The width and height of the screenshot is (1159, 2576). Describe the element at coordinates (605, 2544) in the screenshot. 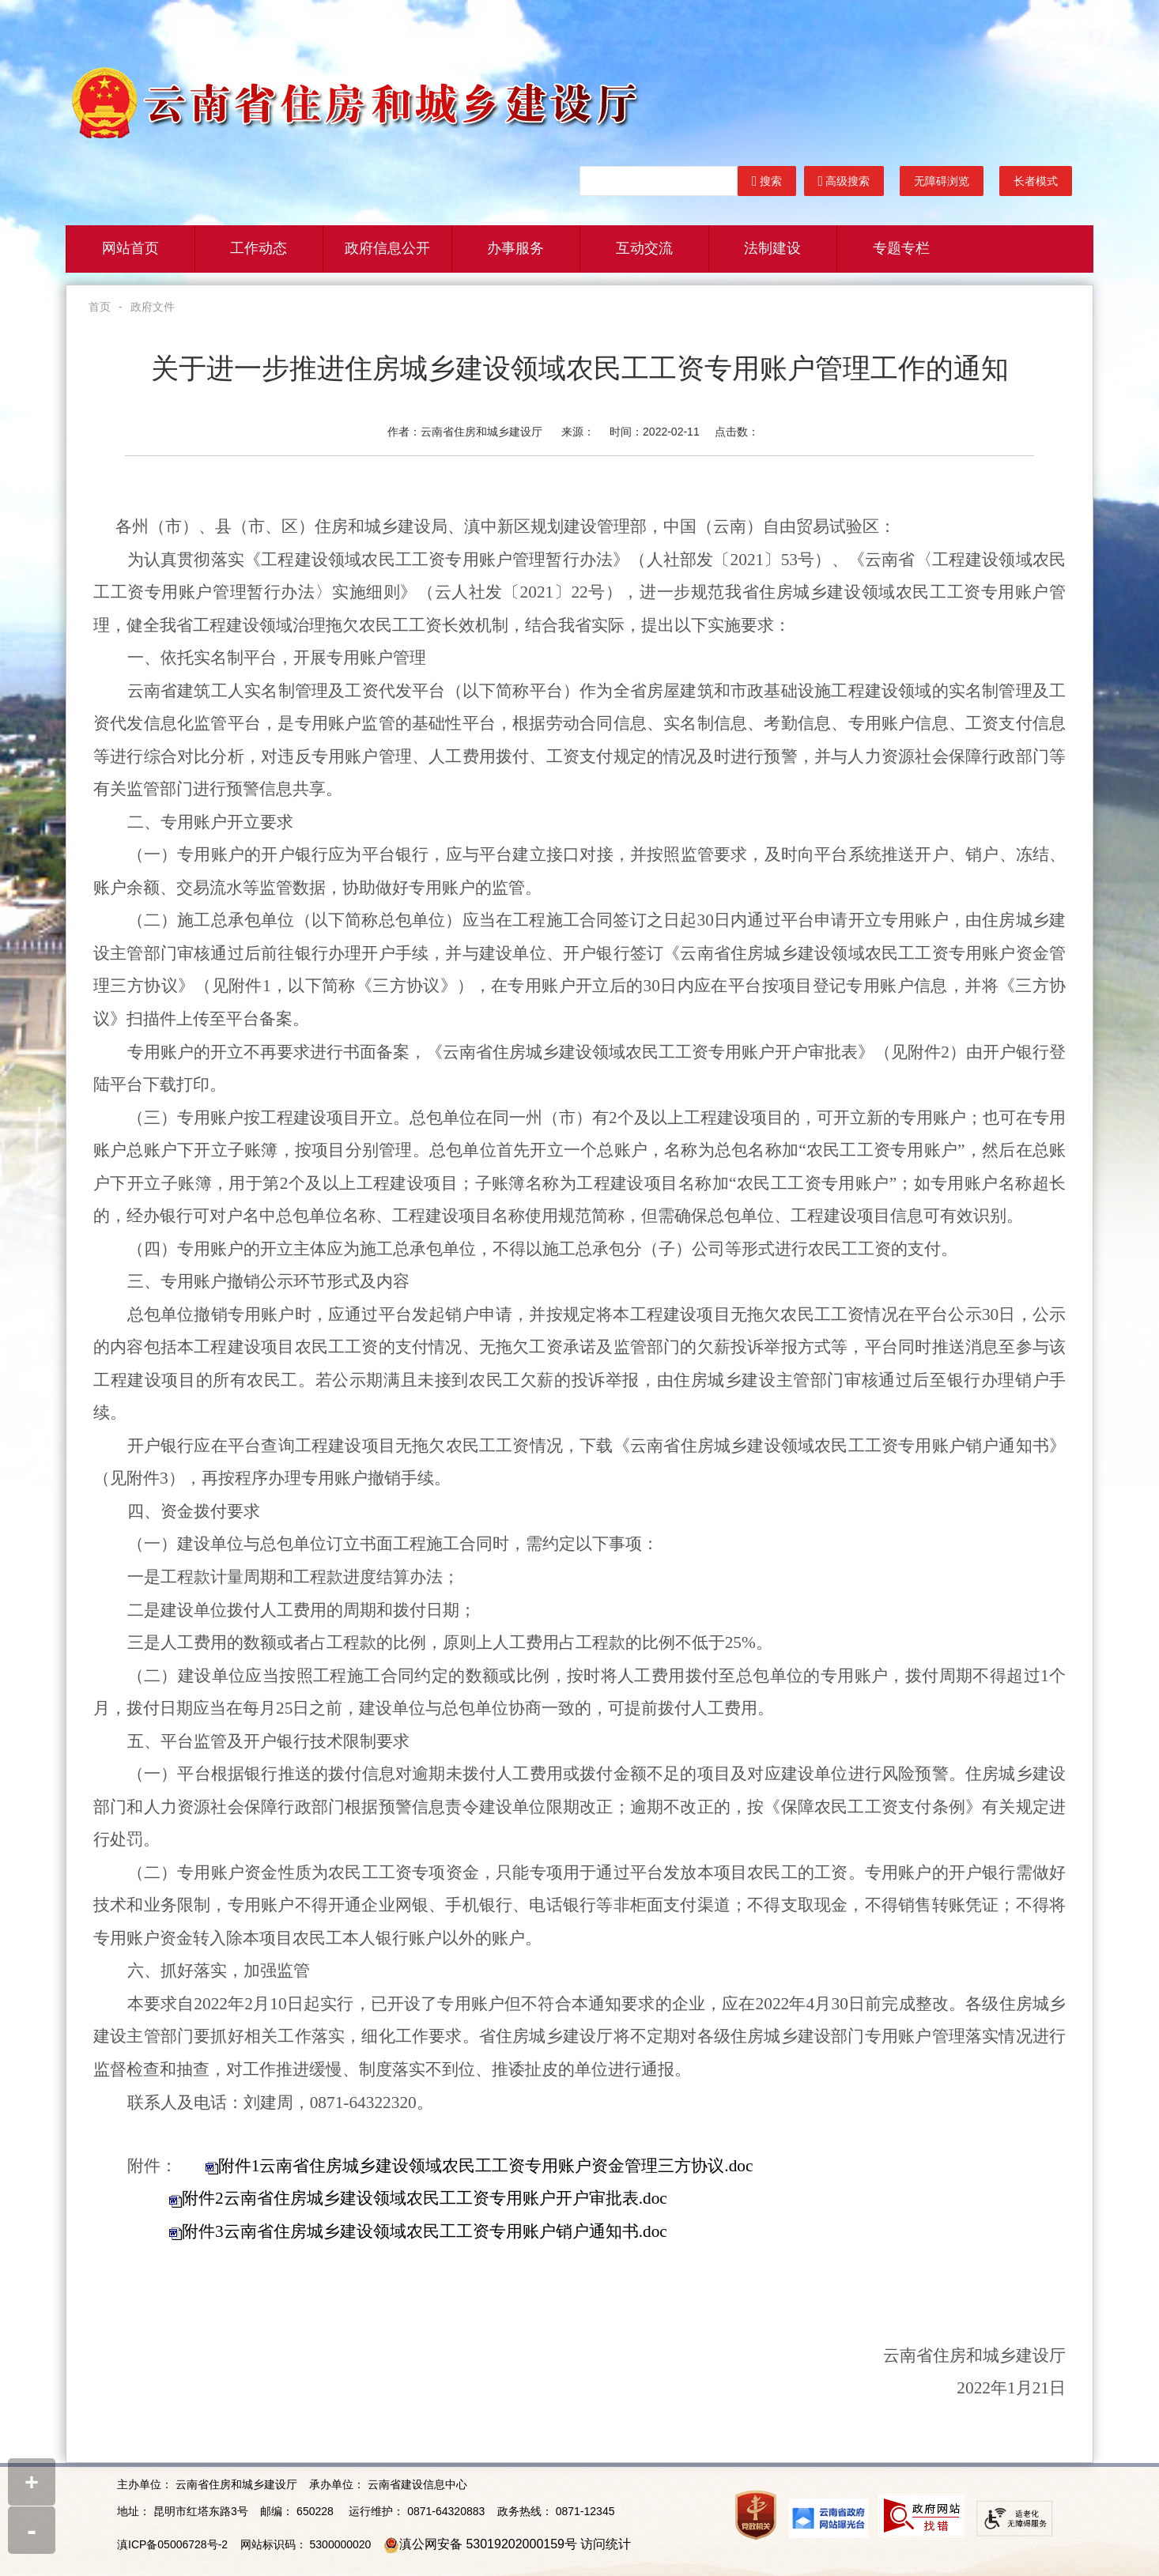

I see `访问统计` at that location.